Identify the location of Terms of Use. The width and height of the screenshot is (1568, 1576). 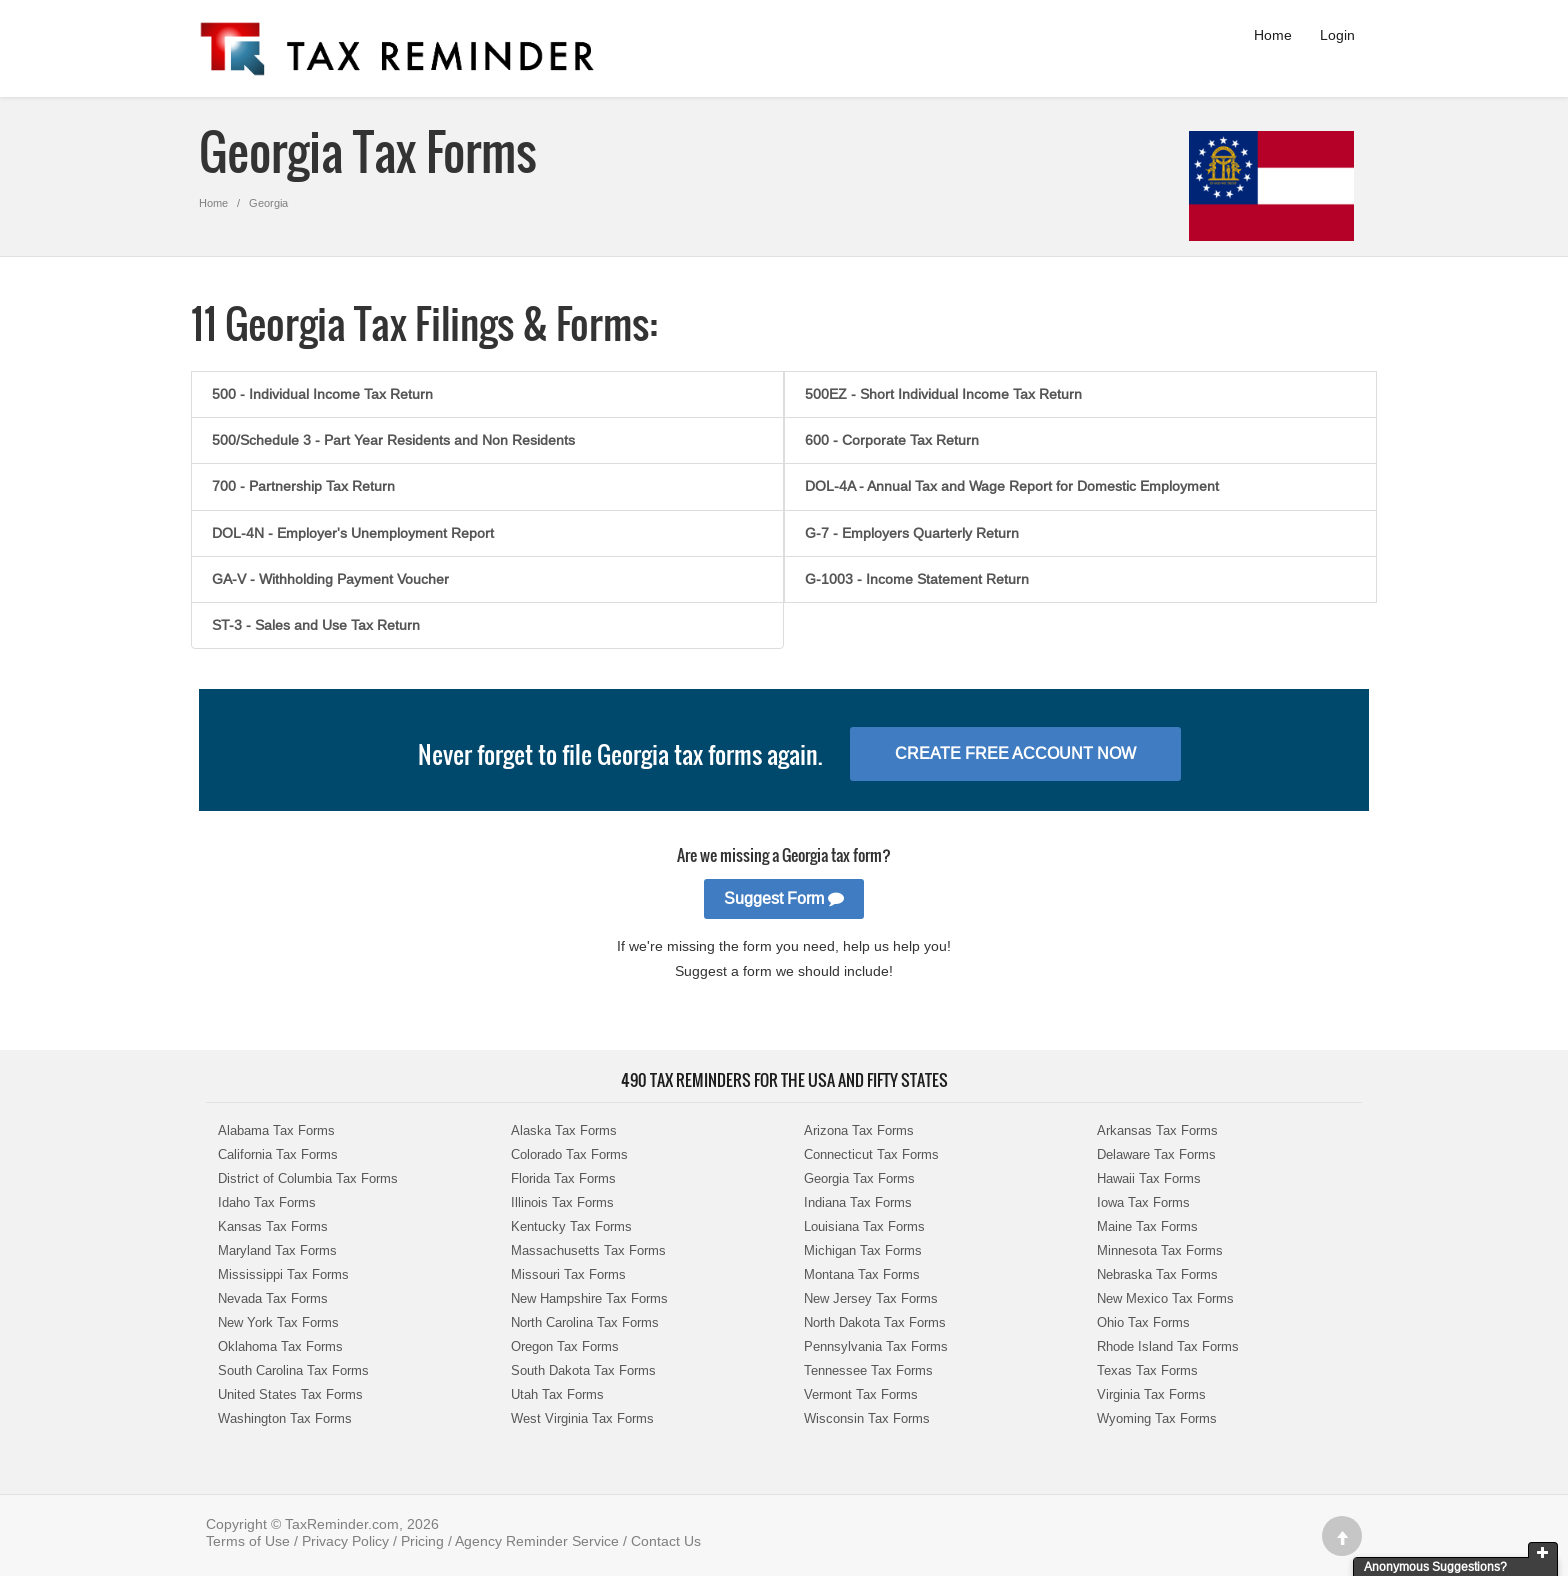
(248, 1541).